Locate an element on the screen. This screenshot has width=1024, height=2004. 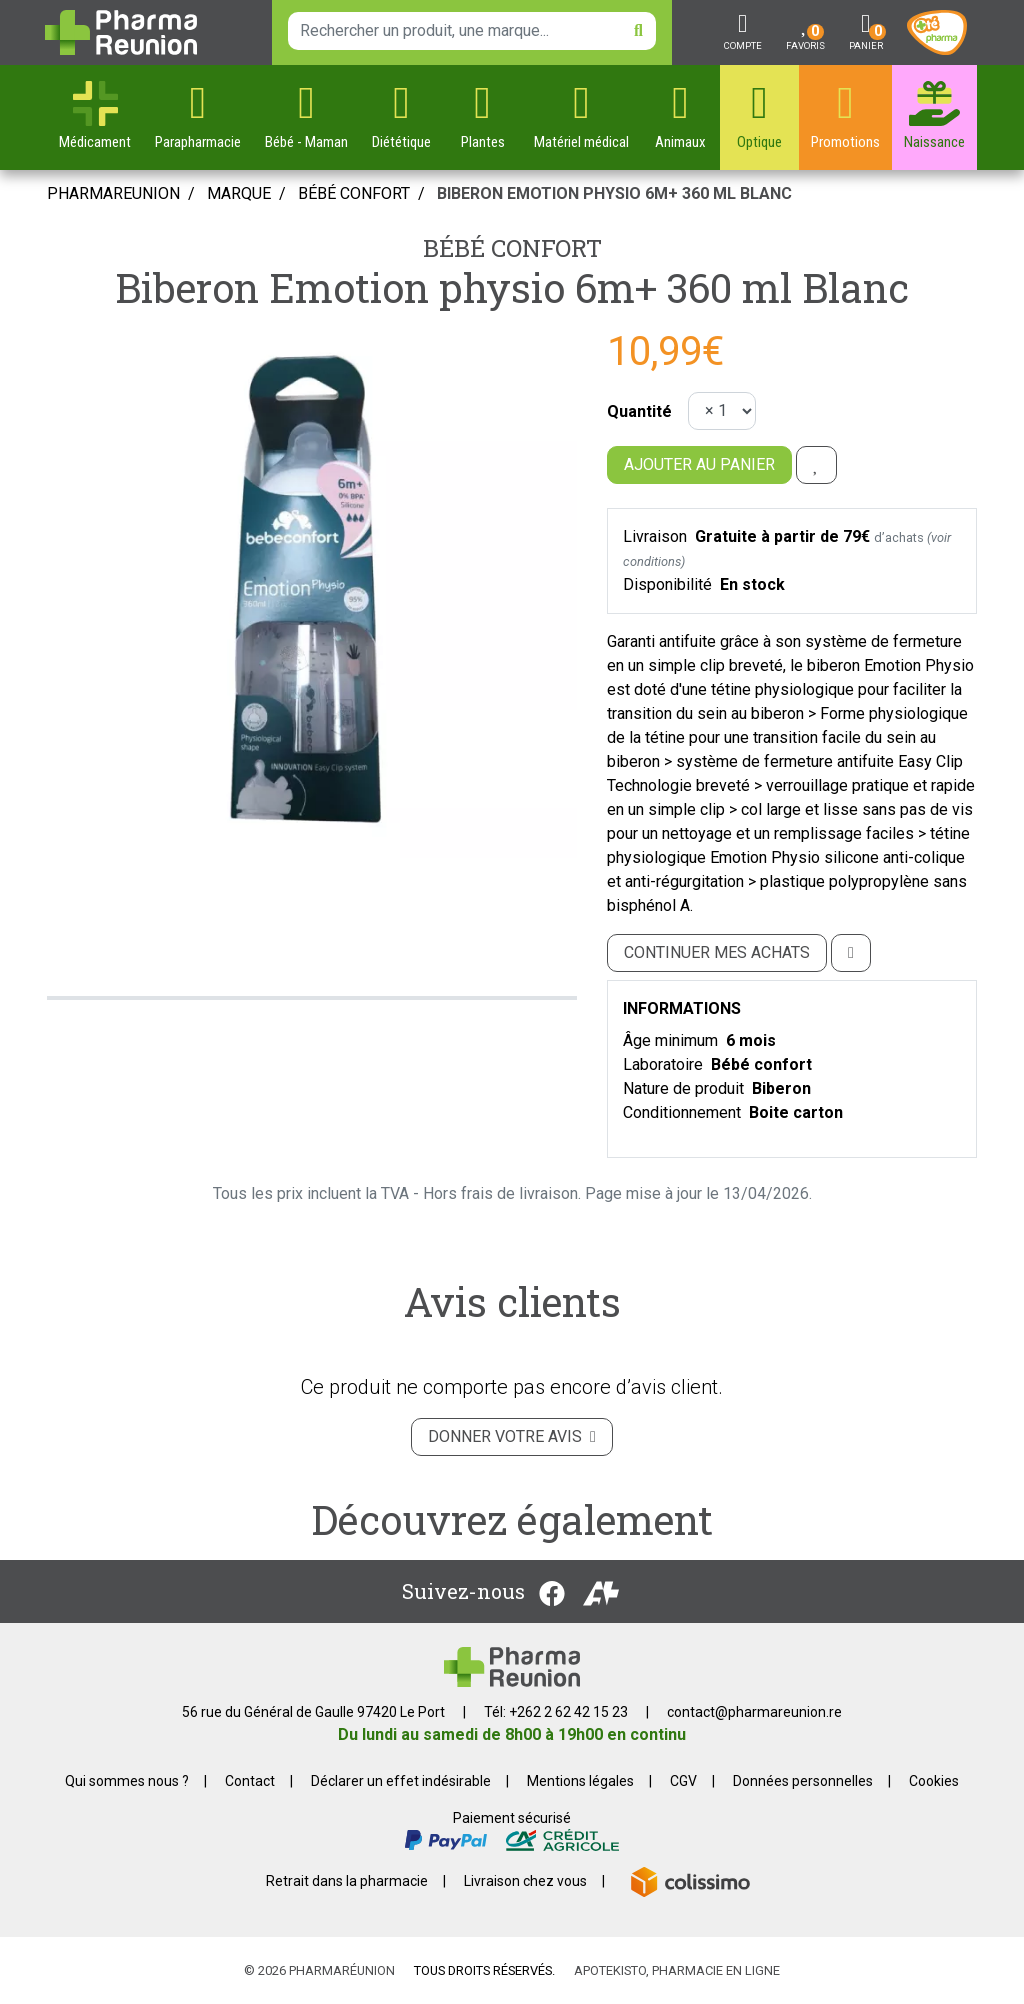
Ajouter au panier is located at coordinates (699, 464).